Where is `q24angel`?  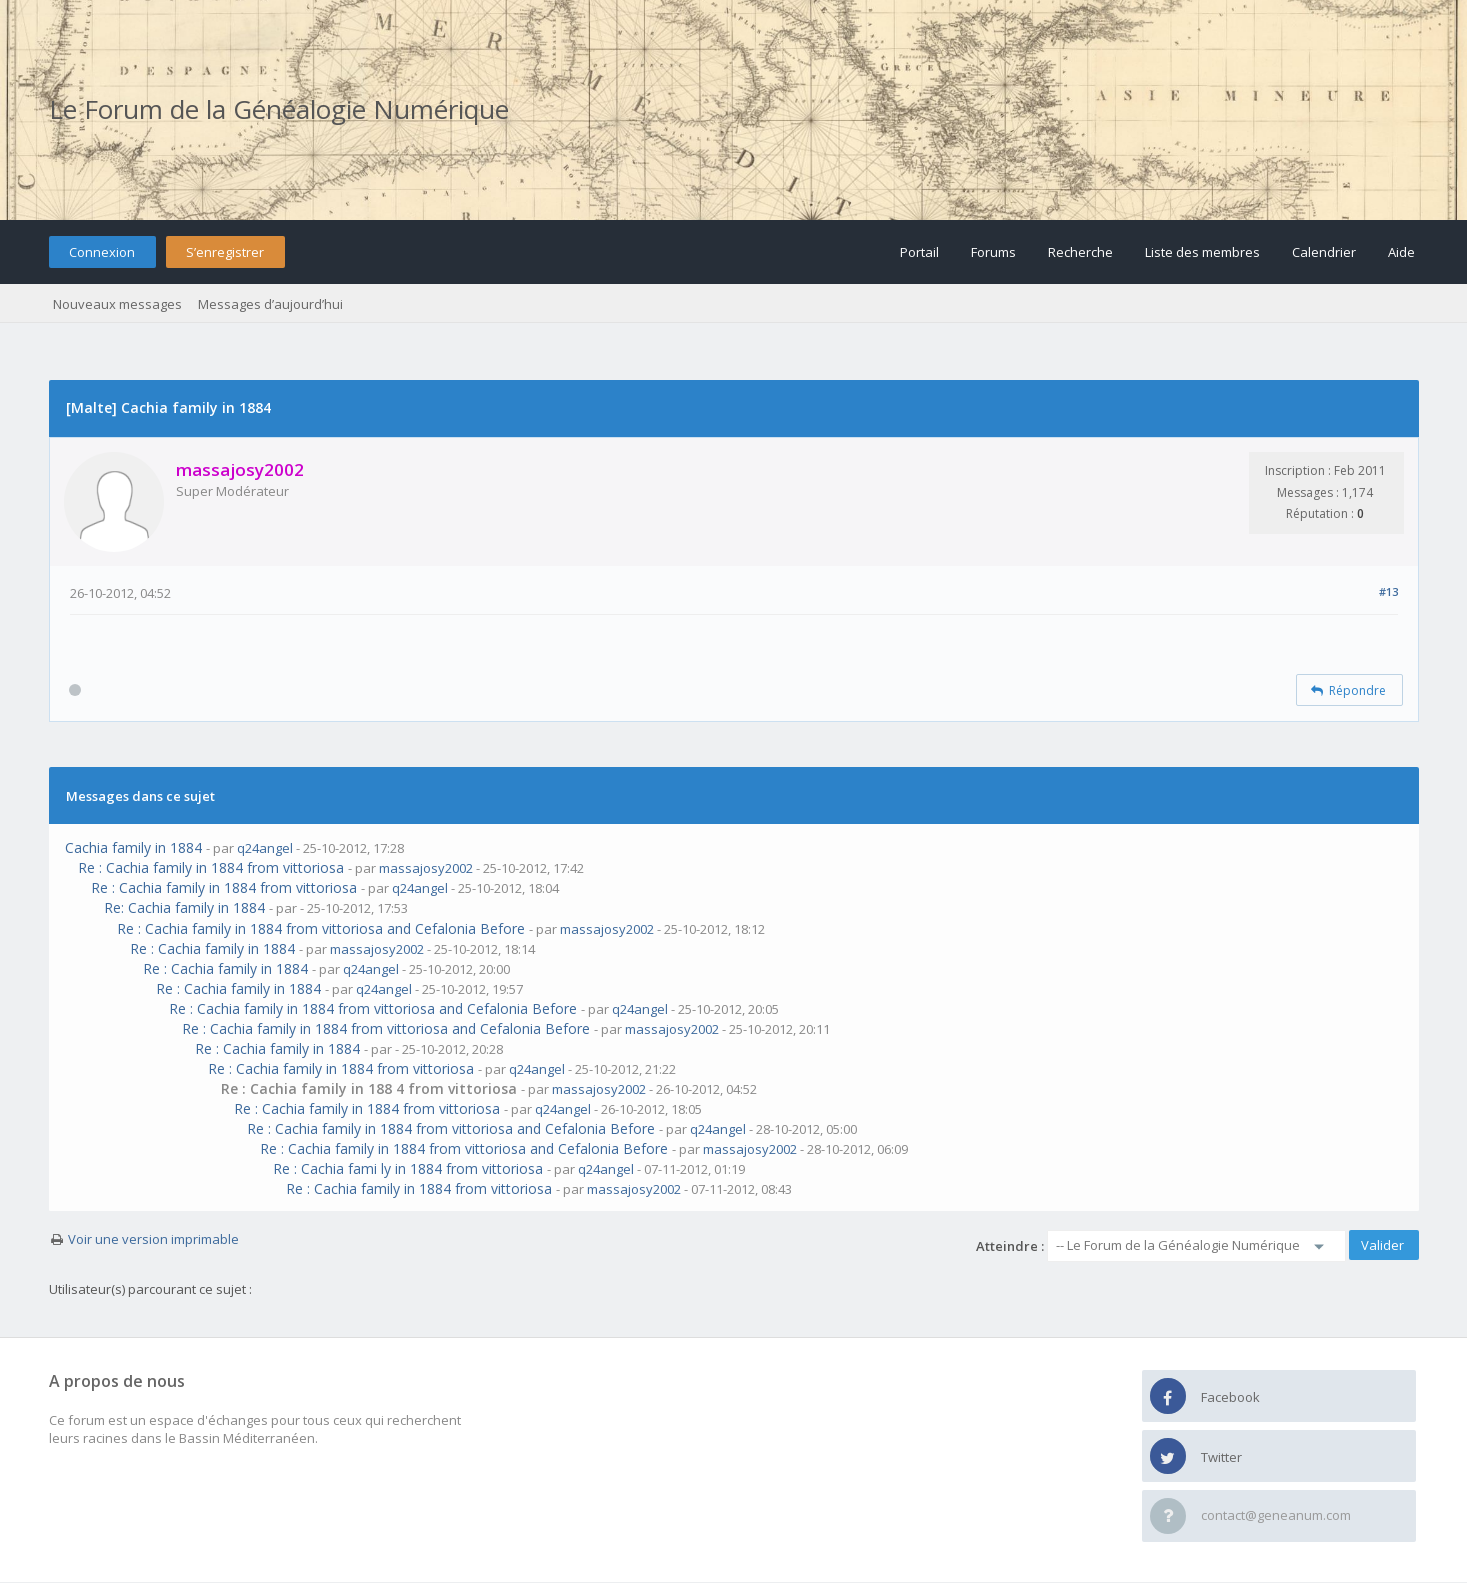
q24angel is located at coordinates (265, 848).